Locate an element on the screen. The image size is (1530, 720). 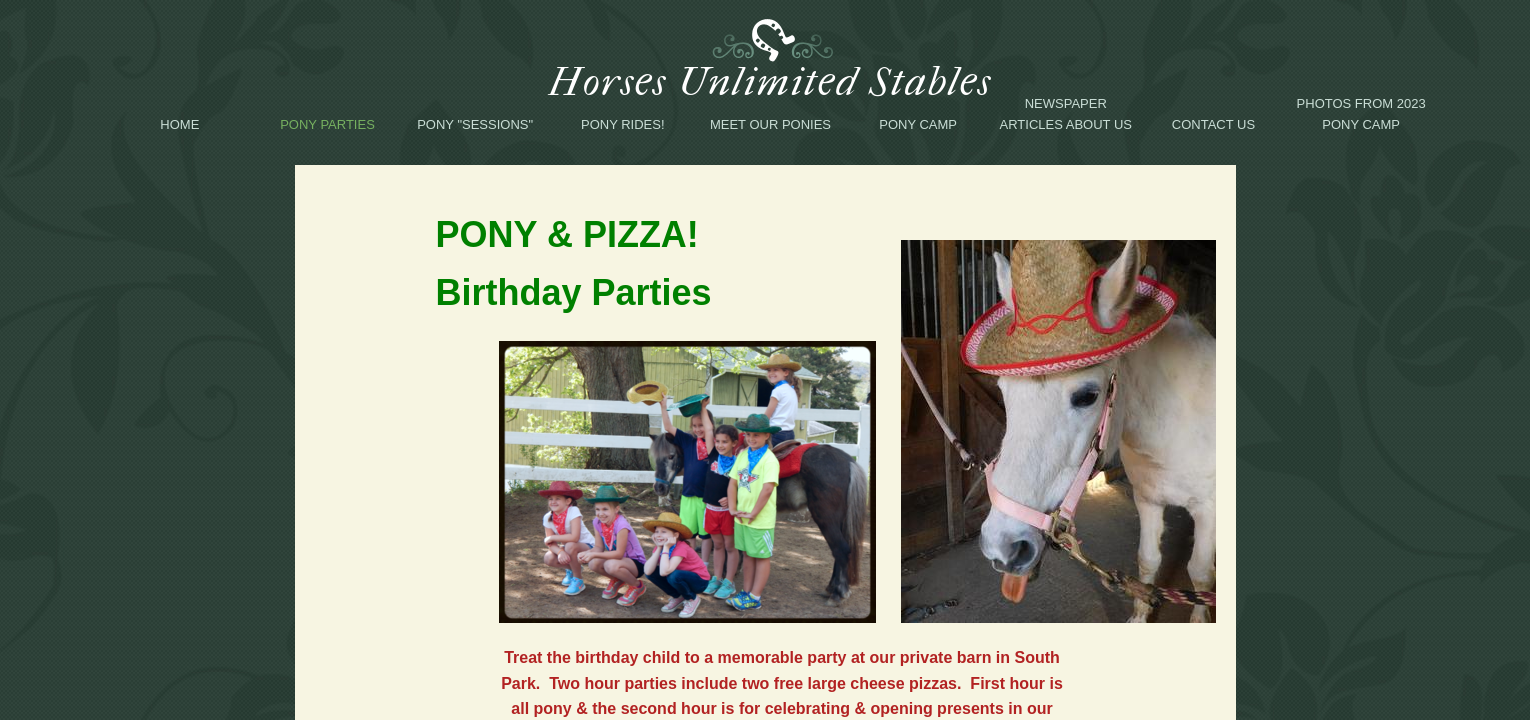
Pony Rides! is located at coordinates (623, 124).